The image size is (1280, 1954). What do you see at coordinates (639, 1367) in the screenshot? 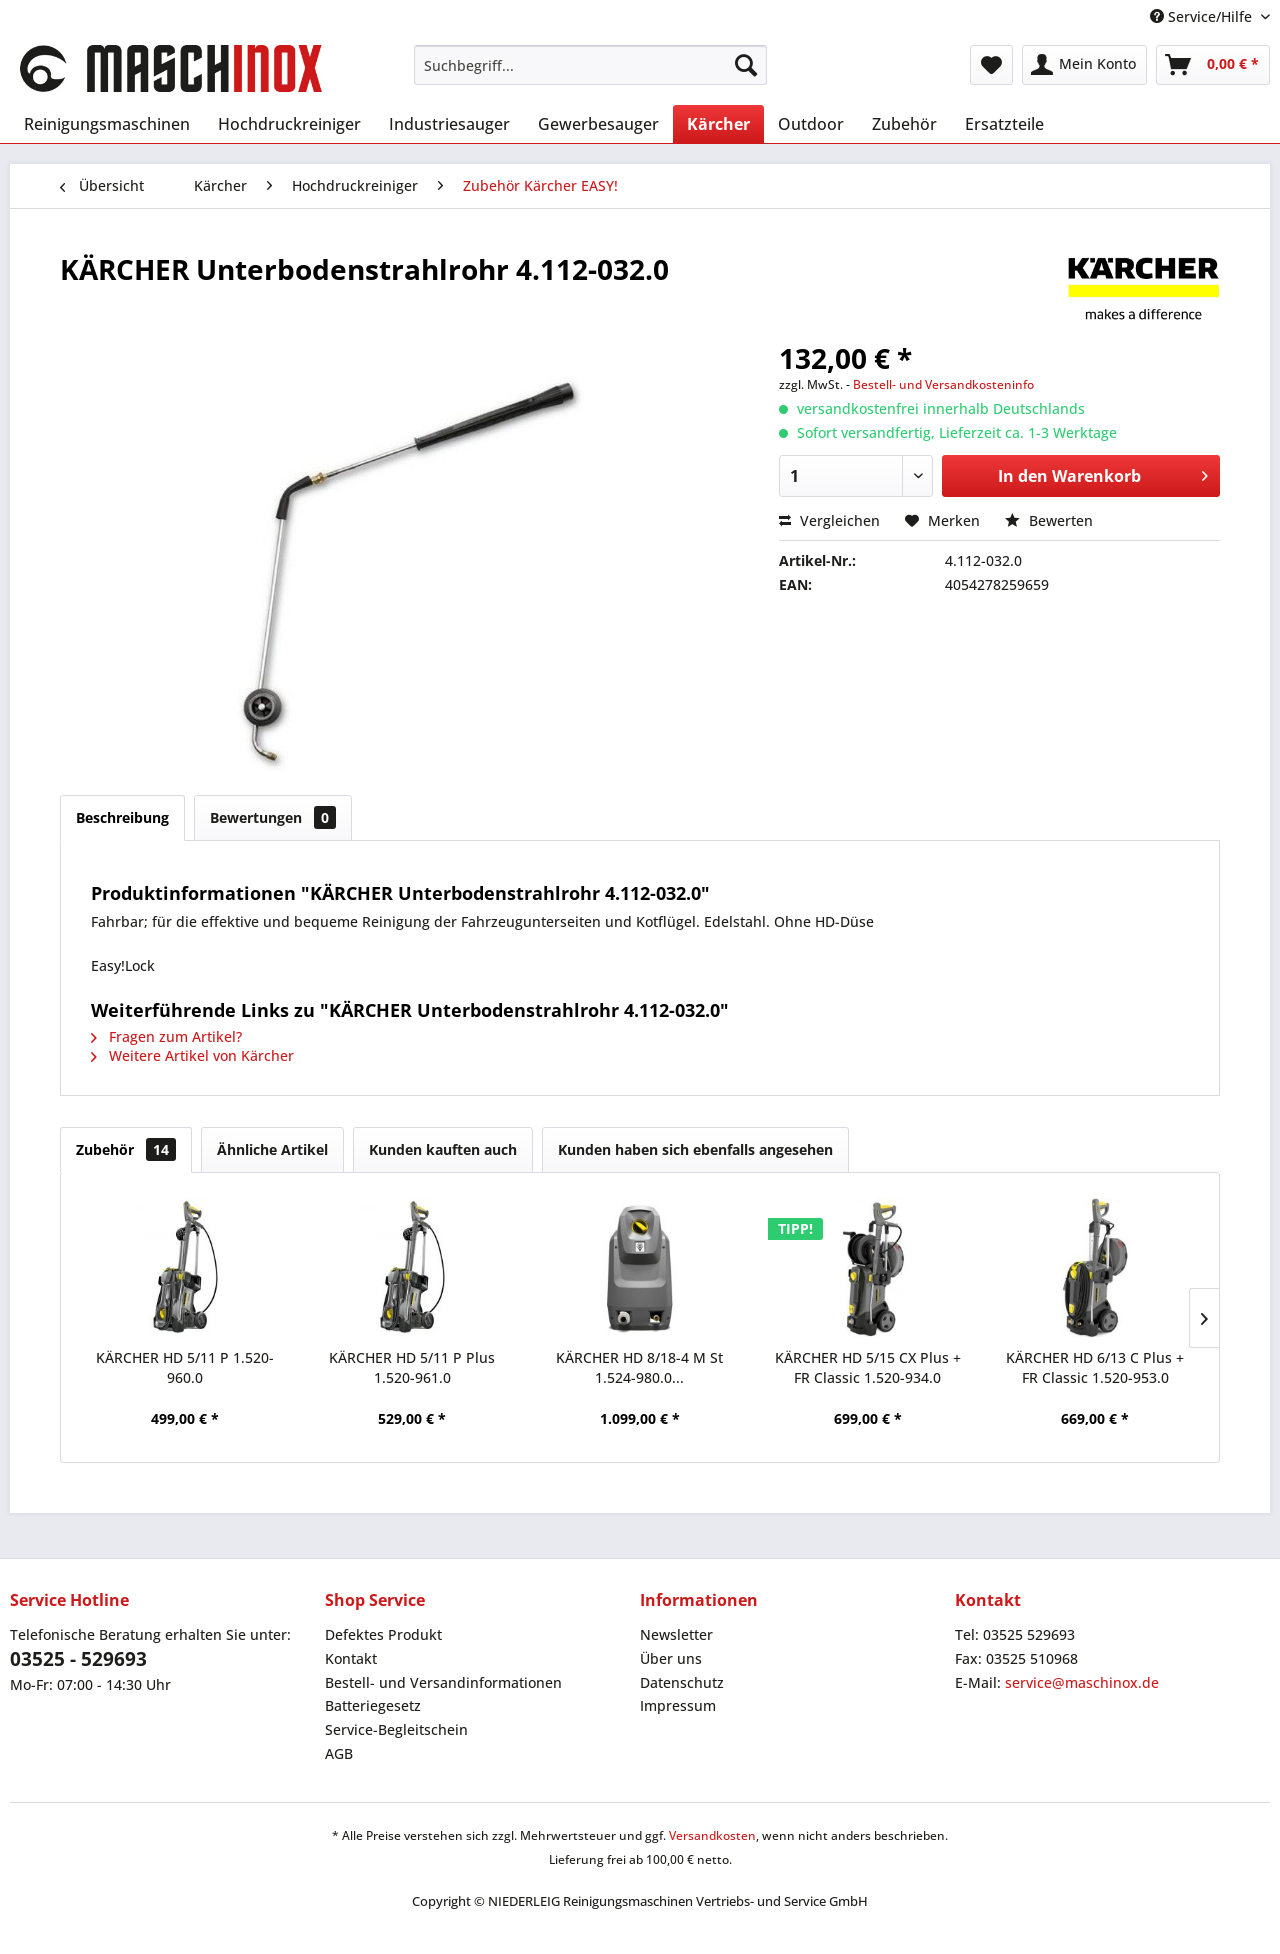
I see `KÄRCHER HD 8/18-4 M St 1.524-980.0...` at bounding box center [639, 1367].